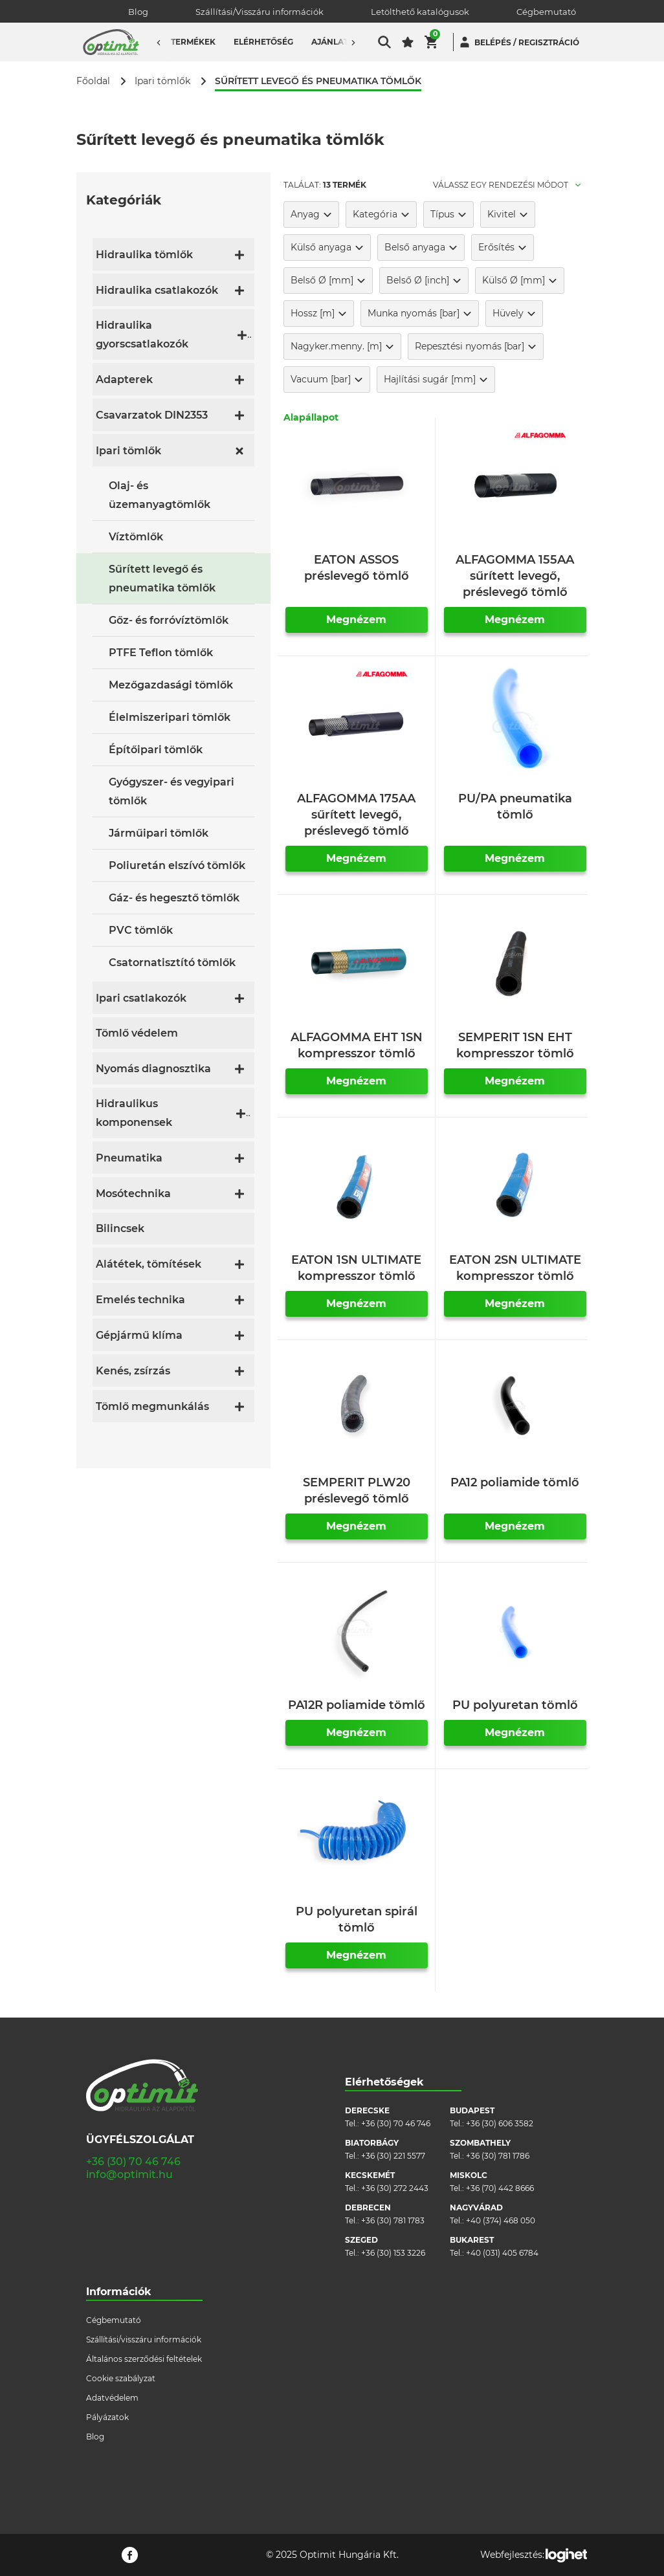 Image resolution: width=664 pixels, height=2576 pixels. I want to click on EATON 1SN ULTIMATE kompresszor tömlő, so click(356, 1268).